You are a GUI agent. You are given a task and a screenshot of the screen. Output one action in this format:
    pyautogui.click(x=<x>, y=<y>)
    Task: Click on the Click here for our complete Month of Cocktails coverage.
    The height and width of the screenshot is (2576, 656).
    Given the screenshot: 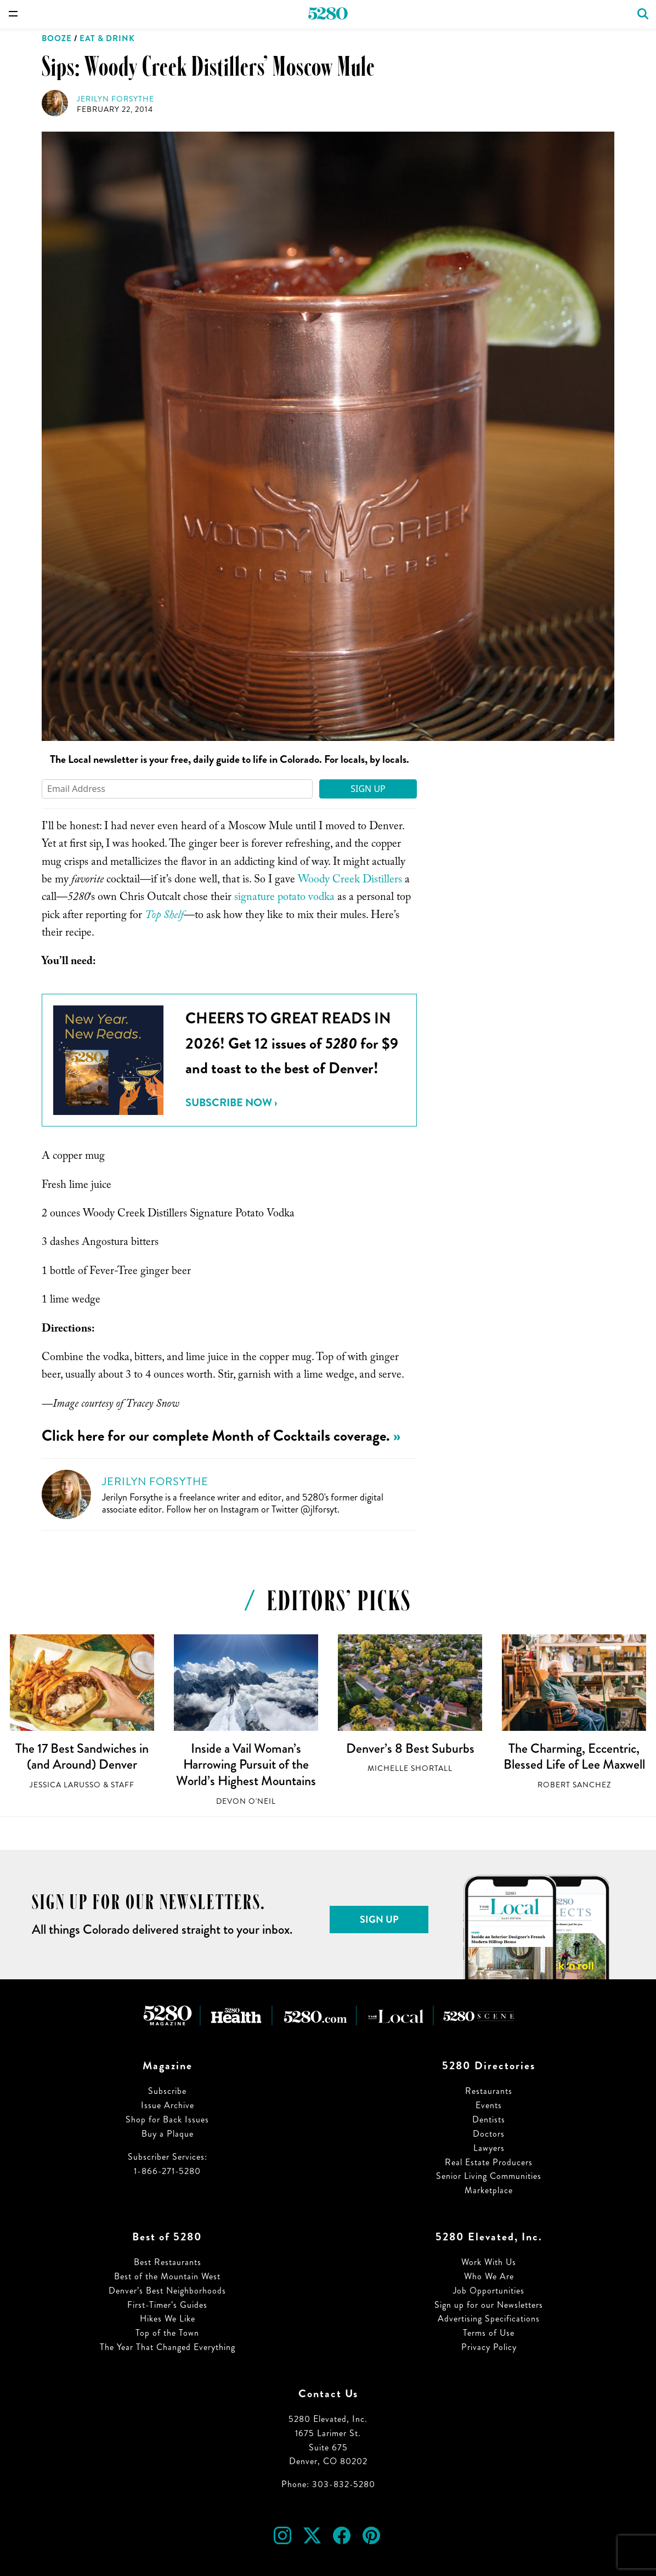 What is the action you would take?
    pyautogui.click(x=216, y=1436)
    